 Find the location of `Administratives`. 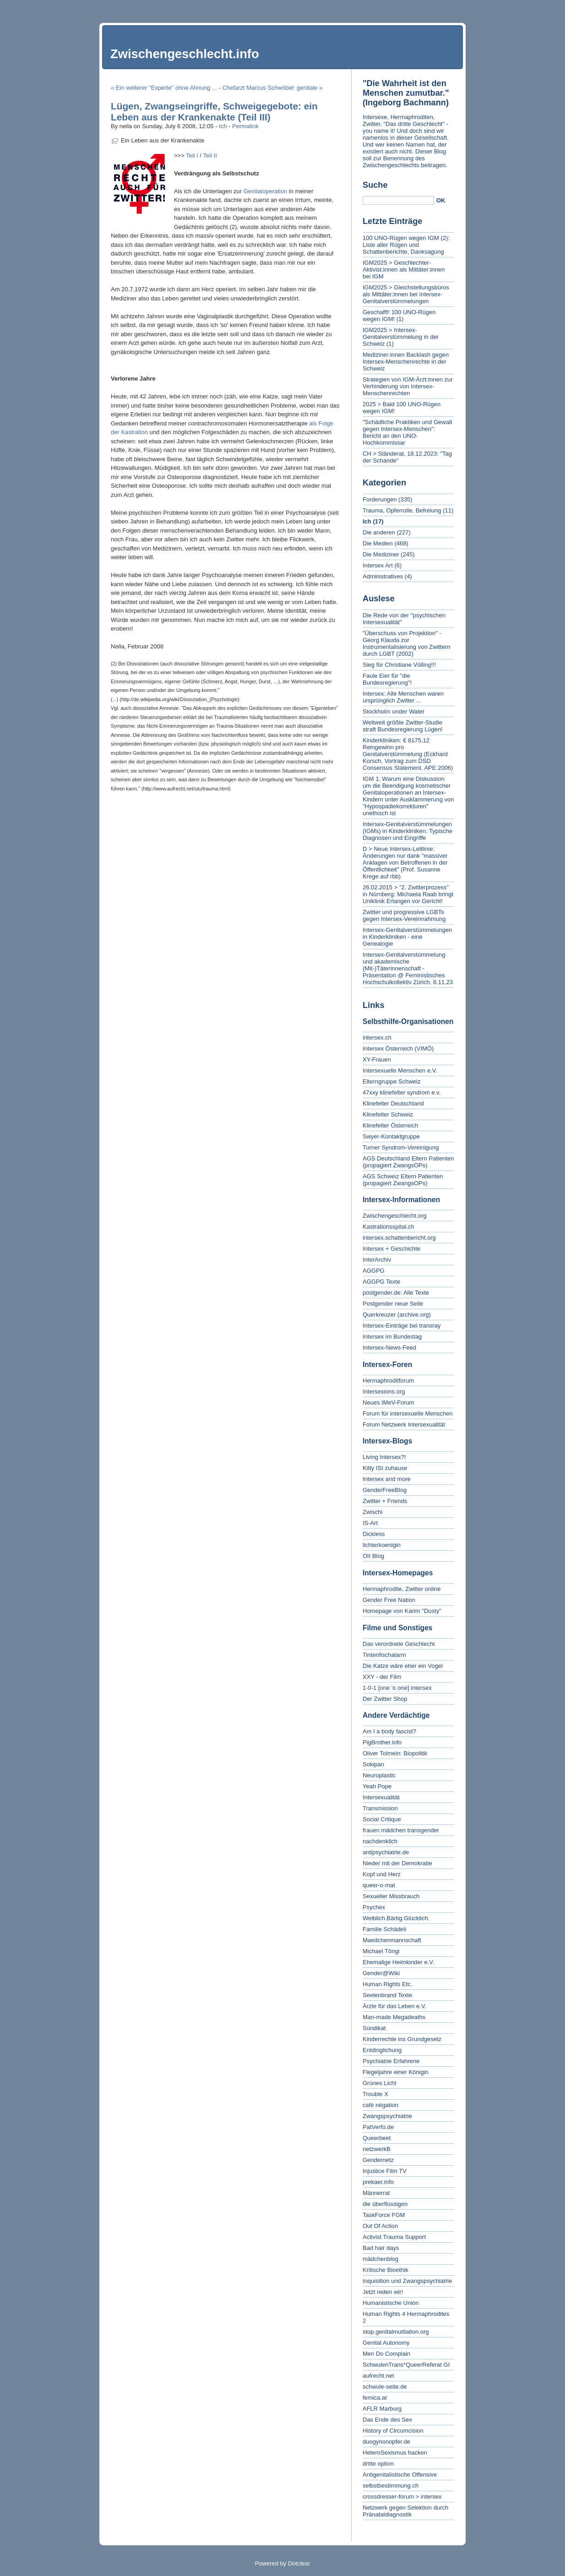

Administratives is located at coordinates (383, 576).